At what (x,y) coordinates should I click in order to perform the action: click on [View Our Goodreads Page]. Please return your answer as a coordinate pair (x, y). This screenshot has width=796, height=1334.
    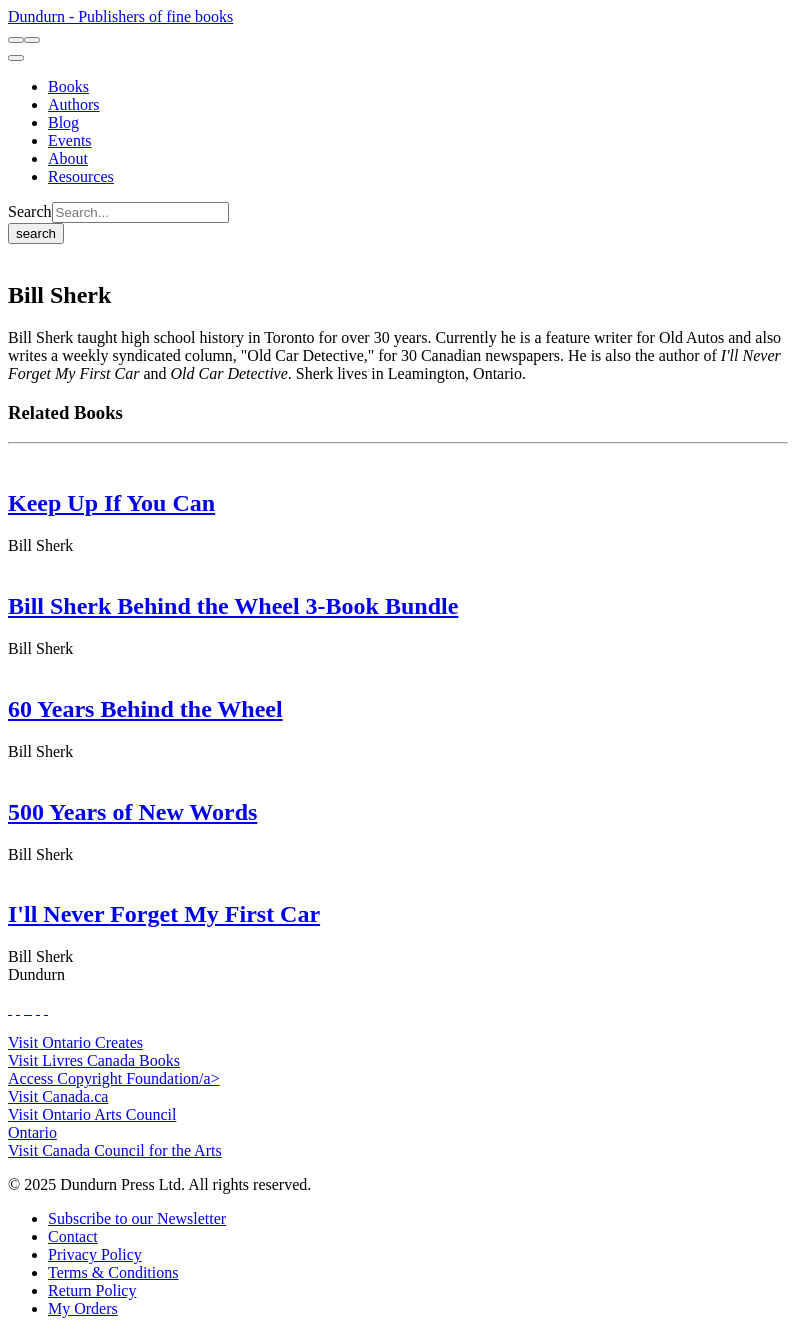
    Looking at the image, I should click on (46, 1008).